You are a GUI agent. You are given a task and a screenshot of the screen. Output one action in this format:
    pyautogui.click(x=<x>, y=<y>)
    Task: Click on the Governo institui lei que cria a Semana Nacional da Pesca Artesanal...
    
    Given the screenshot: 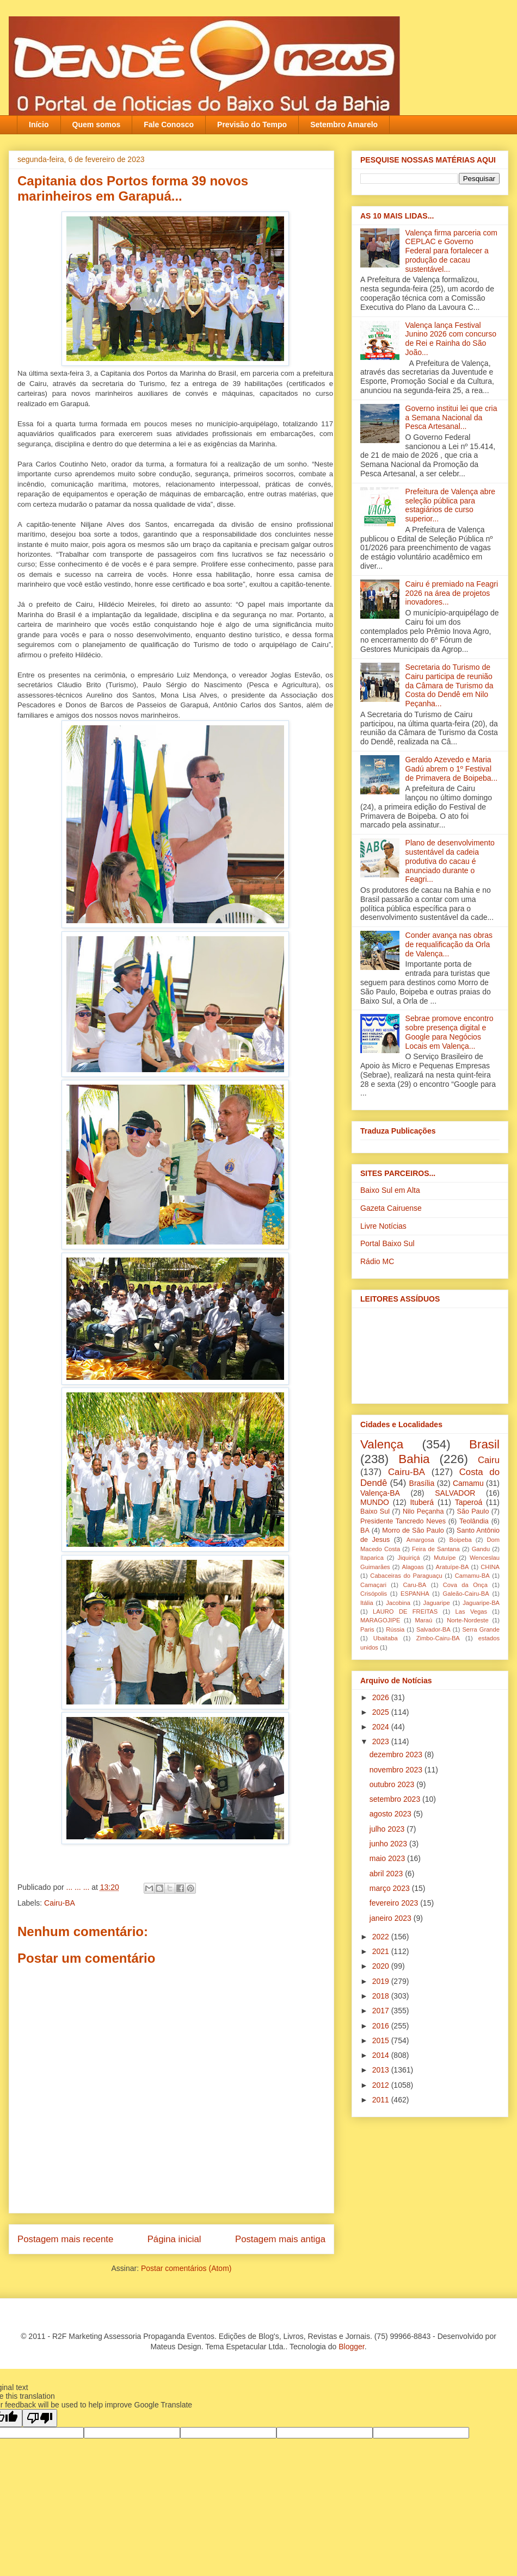 What is the action you would take?
    pyautogui.click(x=451, y=417)
    